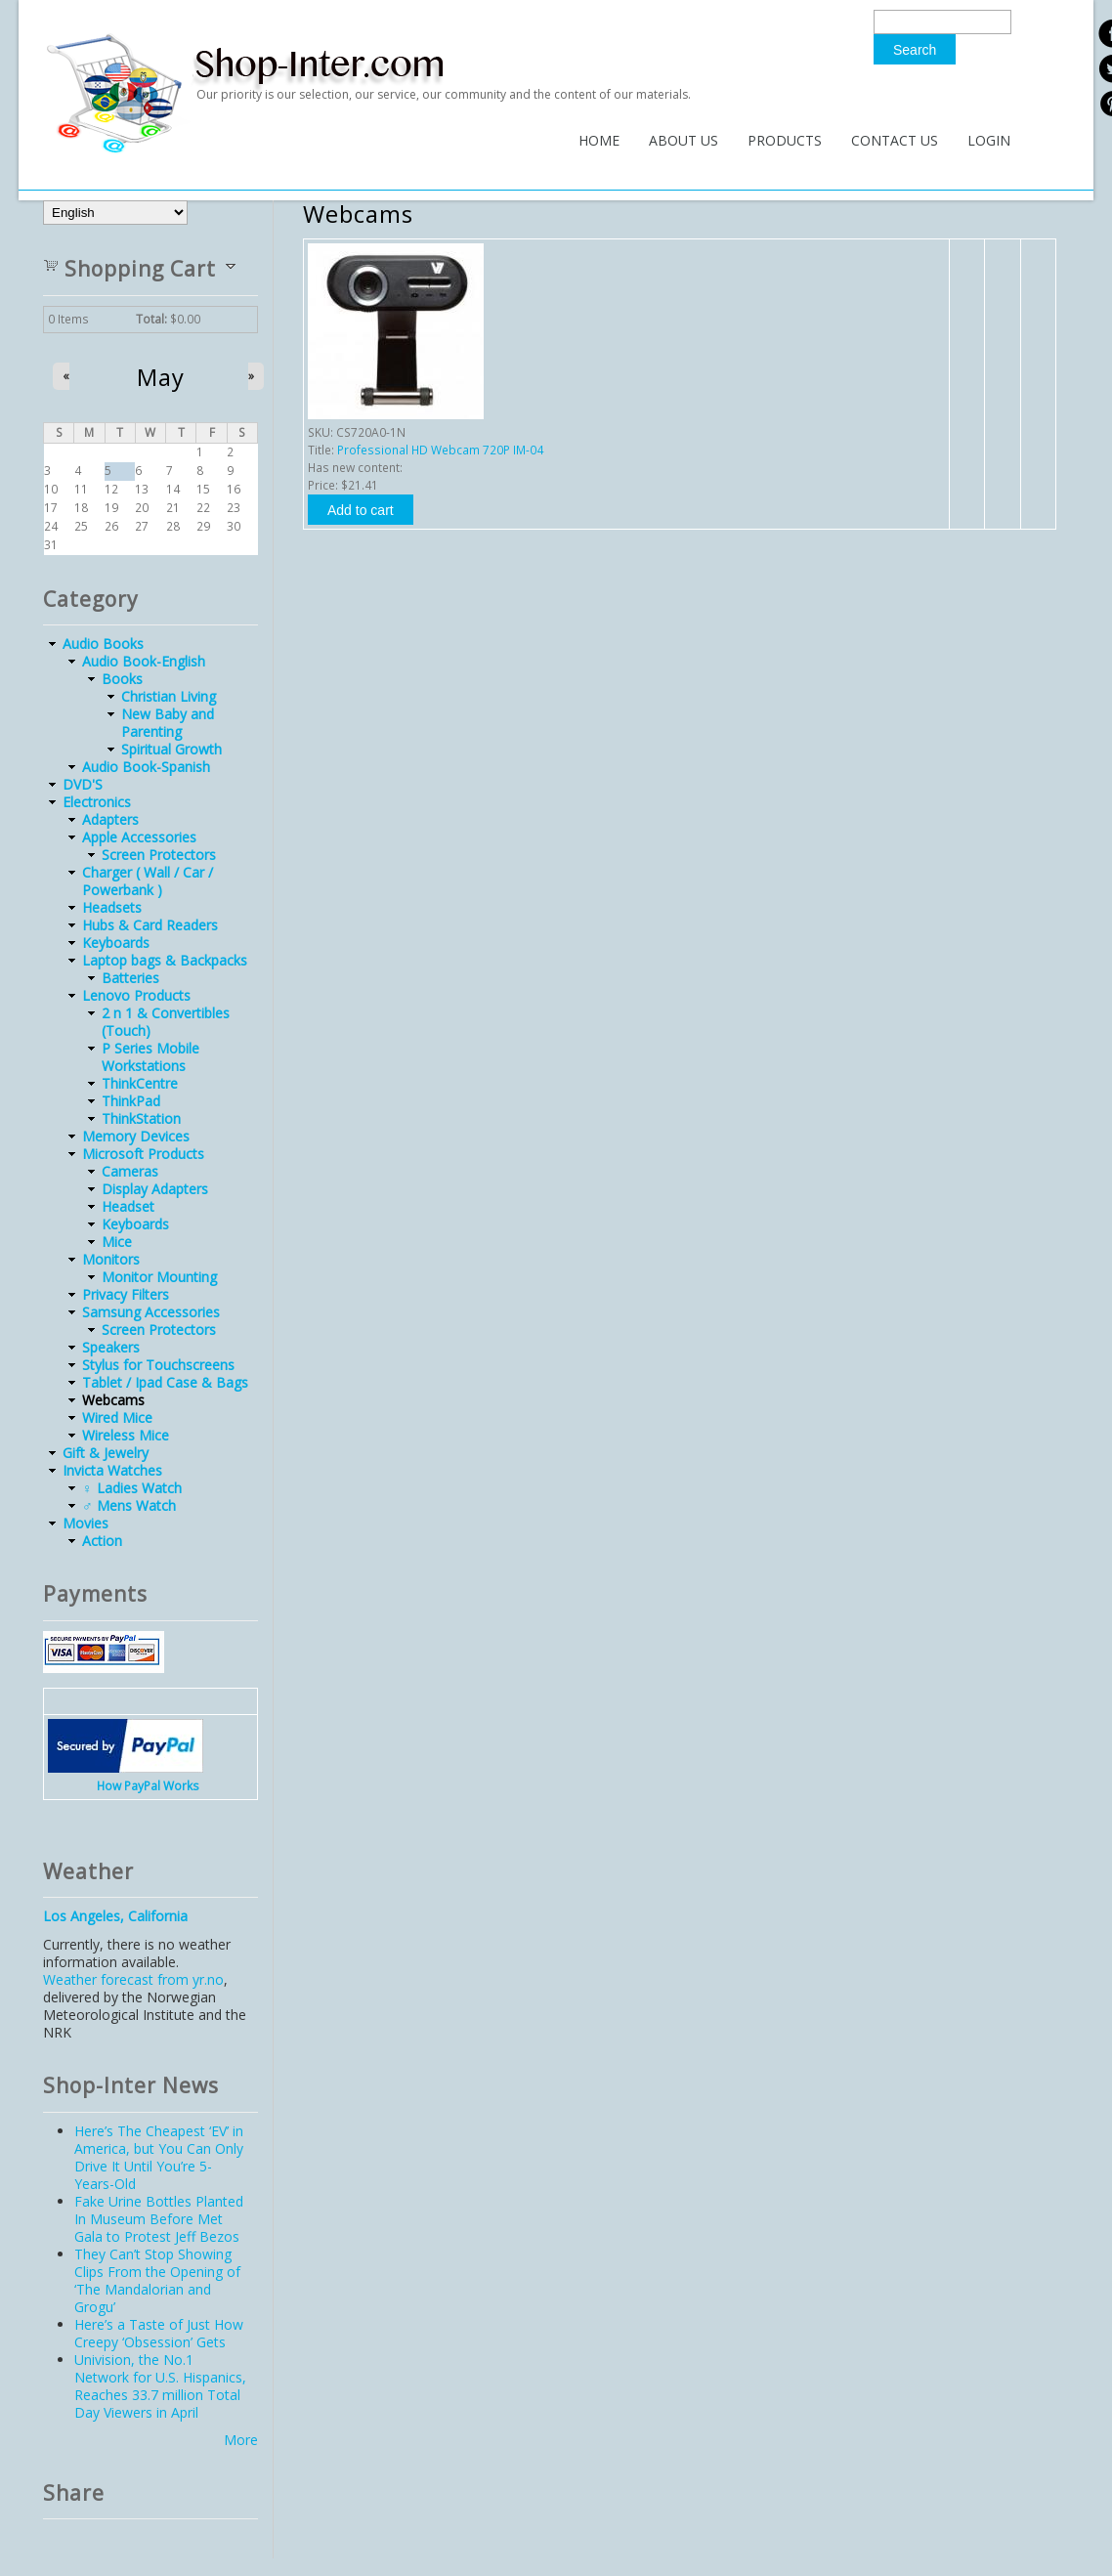  What do you see at coordinates (158, 2333) in the screenshot?
I see `Here’s a Taste of Just How Creepy ‘Obsession’ Gets` at bounding box center [158, 2333].